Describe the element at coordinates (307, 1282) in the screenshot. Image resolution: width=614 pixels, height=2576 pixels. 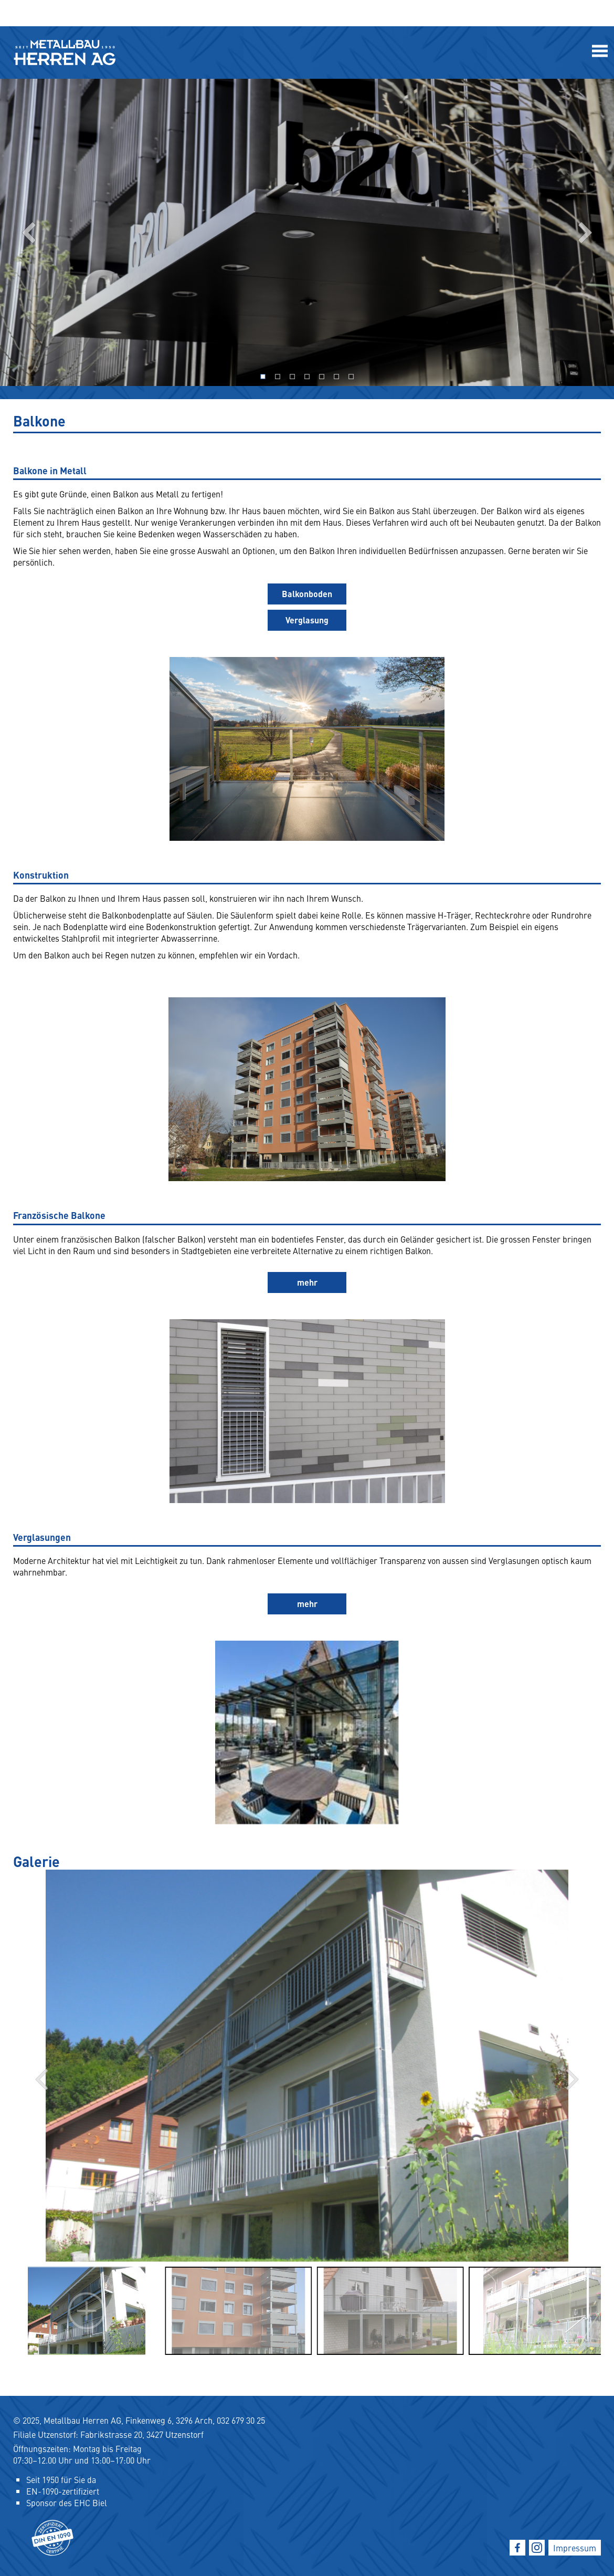
I see `mehr` at that location.